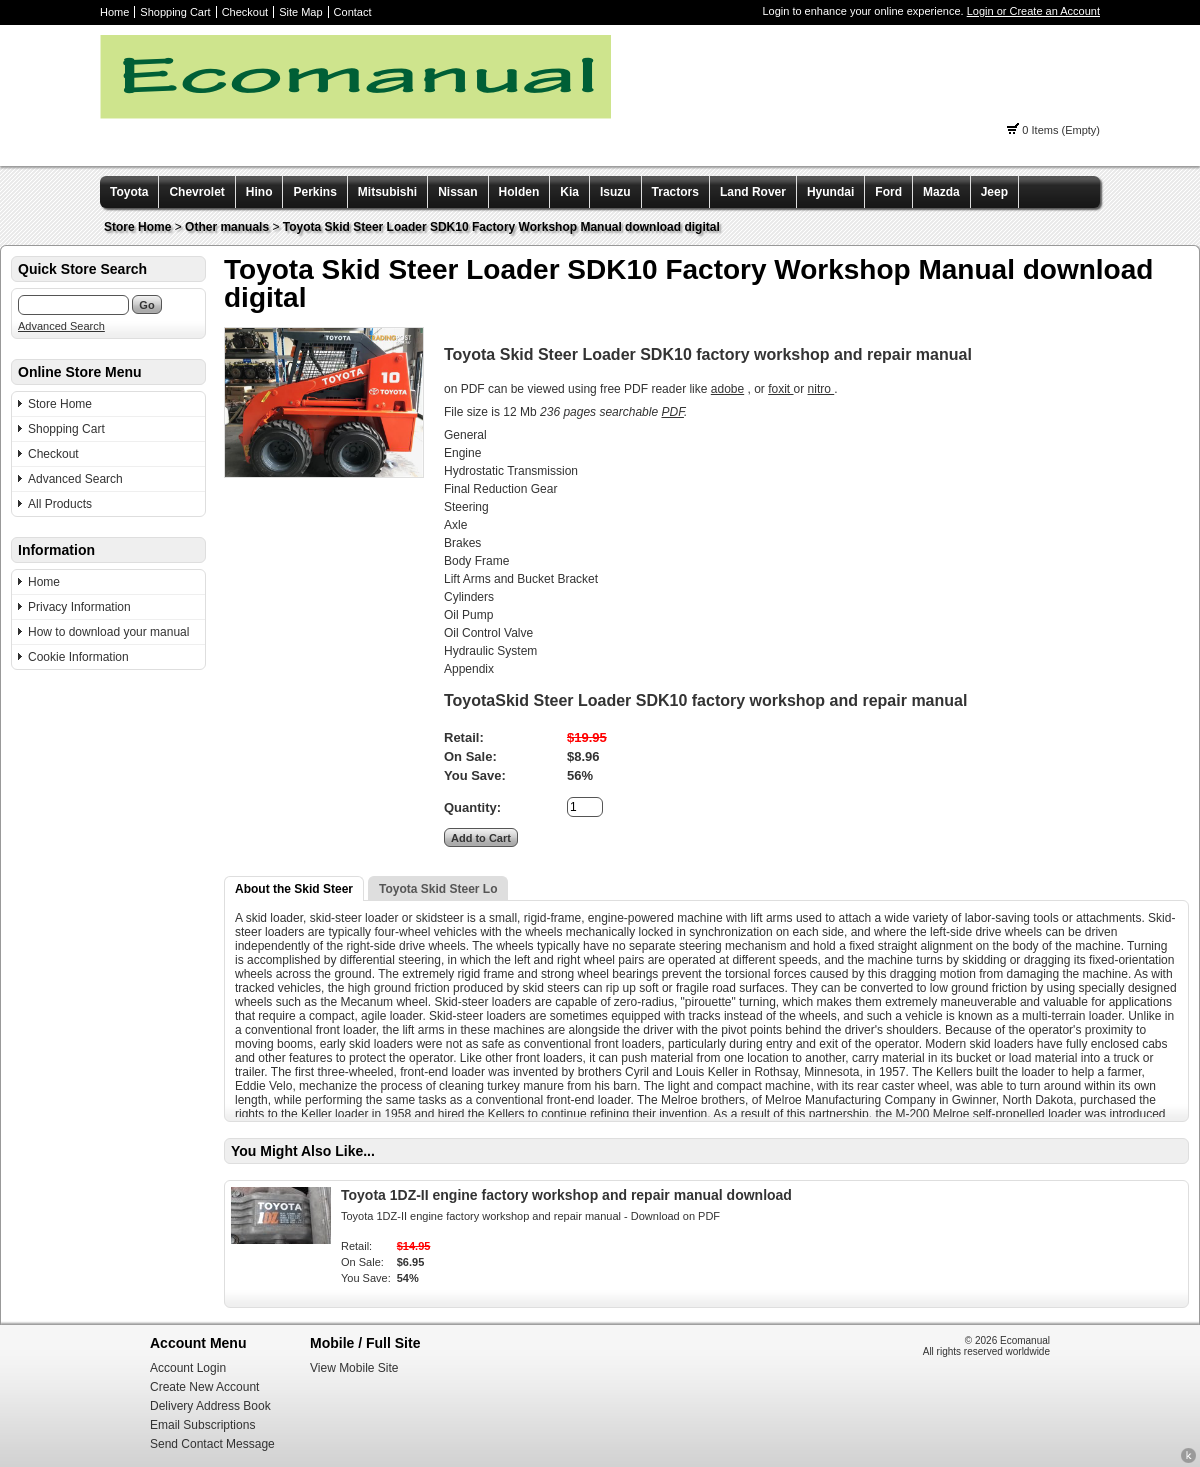 This screenshot has height=1467, width=1200. What do you see at coordinates (60, 504) in the screenshot?
I see `All Products` at bounding box center [60, 504].